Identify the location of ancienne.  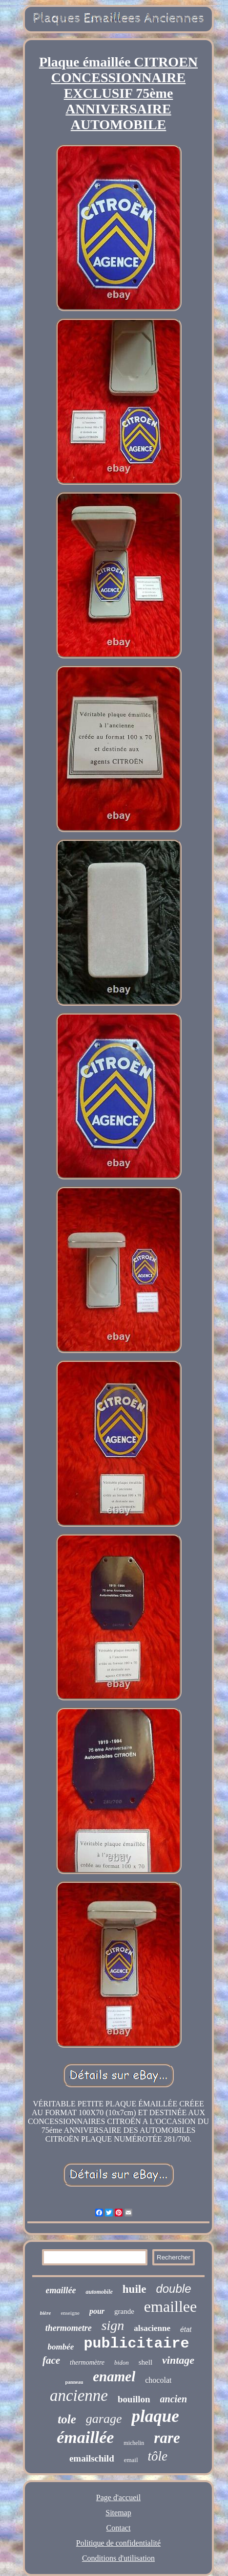
(79, 2395).